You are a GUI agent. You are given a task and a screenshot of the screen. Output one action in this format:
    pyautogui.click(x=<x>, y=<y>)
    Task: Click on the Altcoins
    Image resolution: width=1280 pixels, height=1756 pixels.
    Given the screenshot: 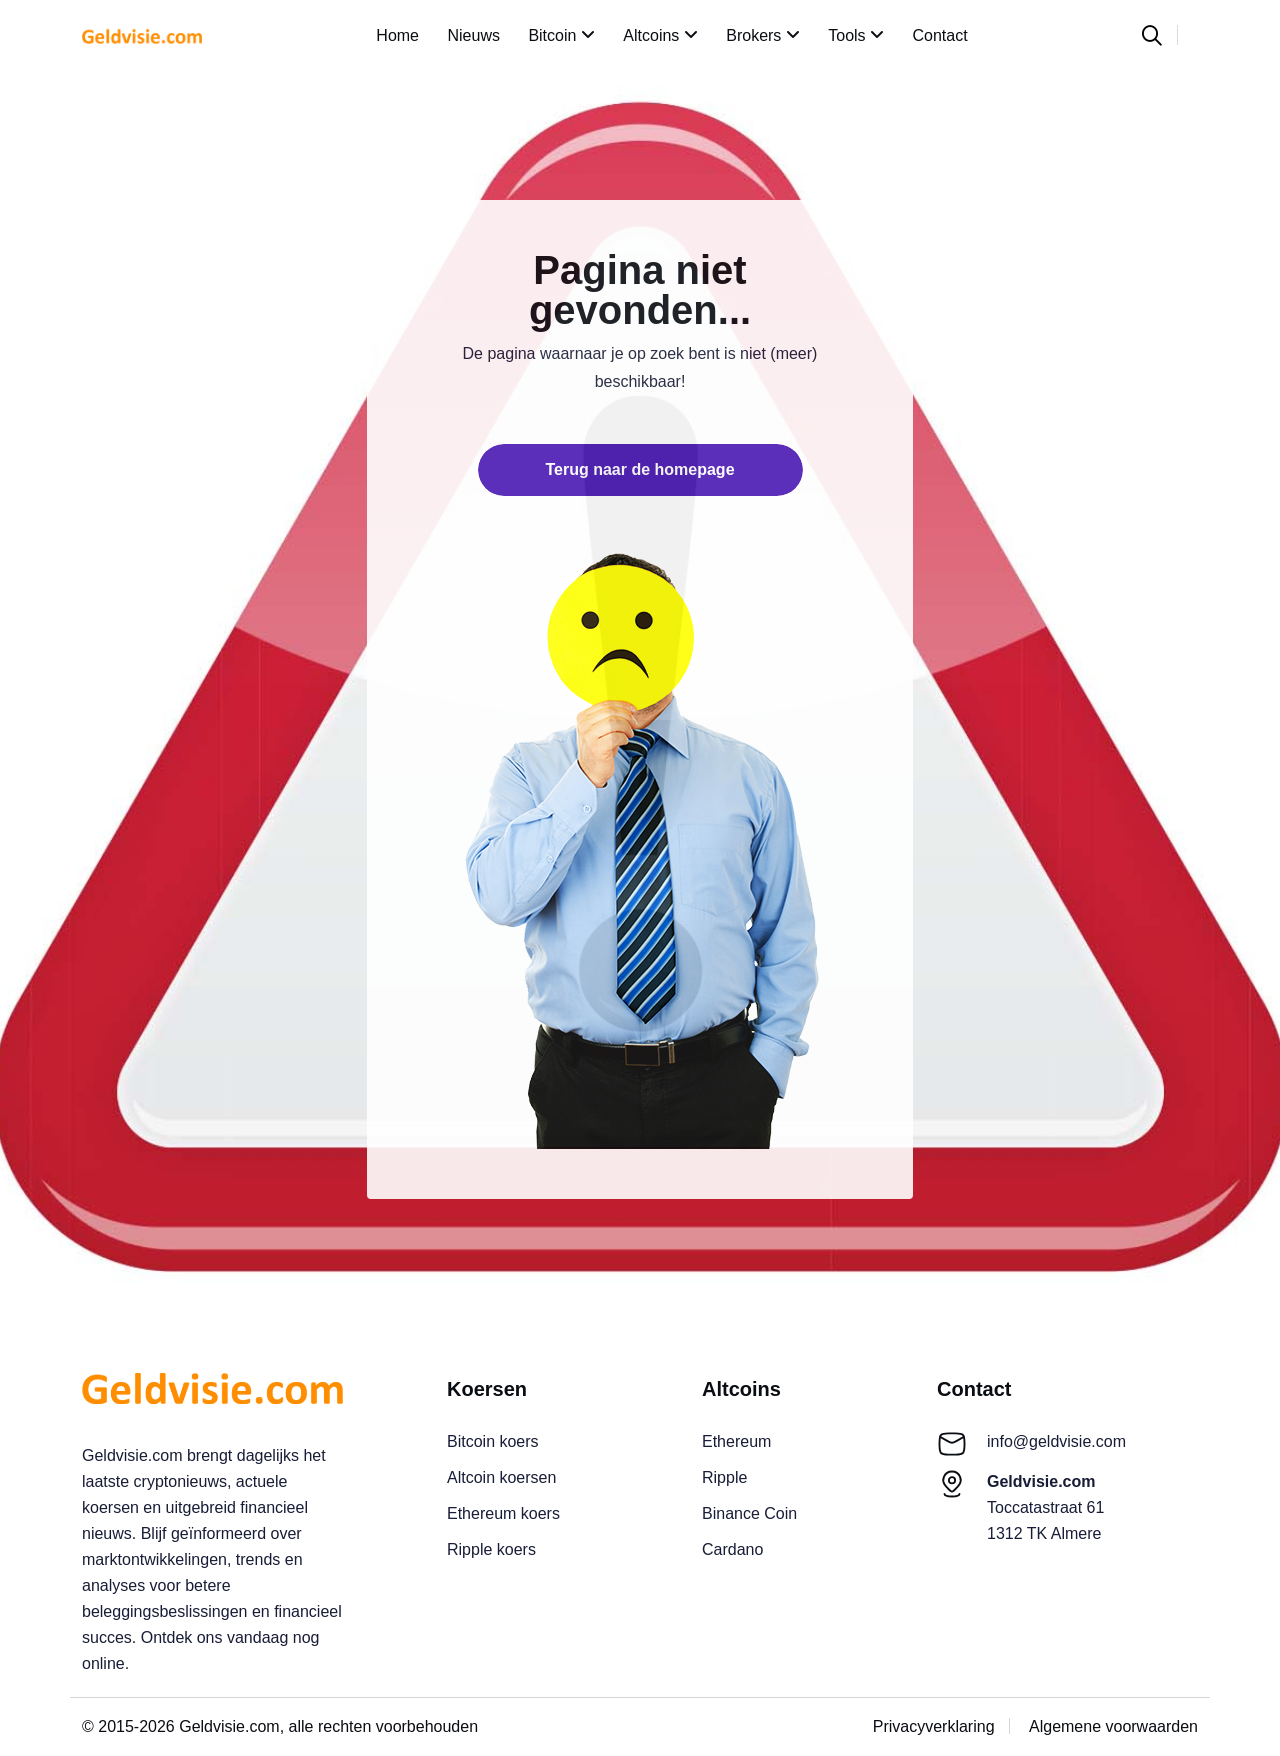 What is the action you would take?
    pyautogui.click(x=660, y=35)
    